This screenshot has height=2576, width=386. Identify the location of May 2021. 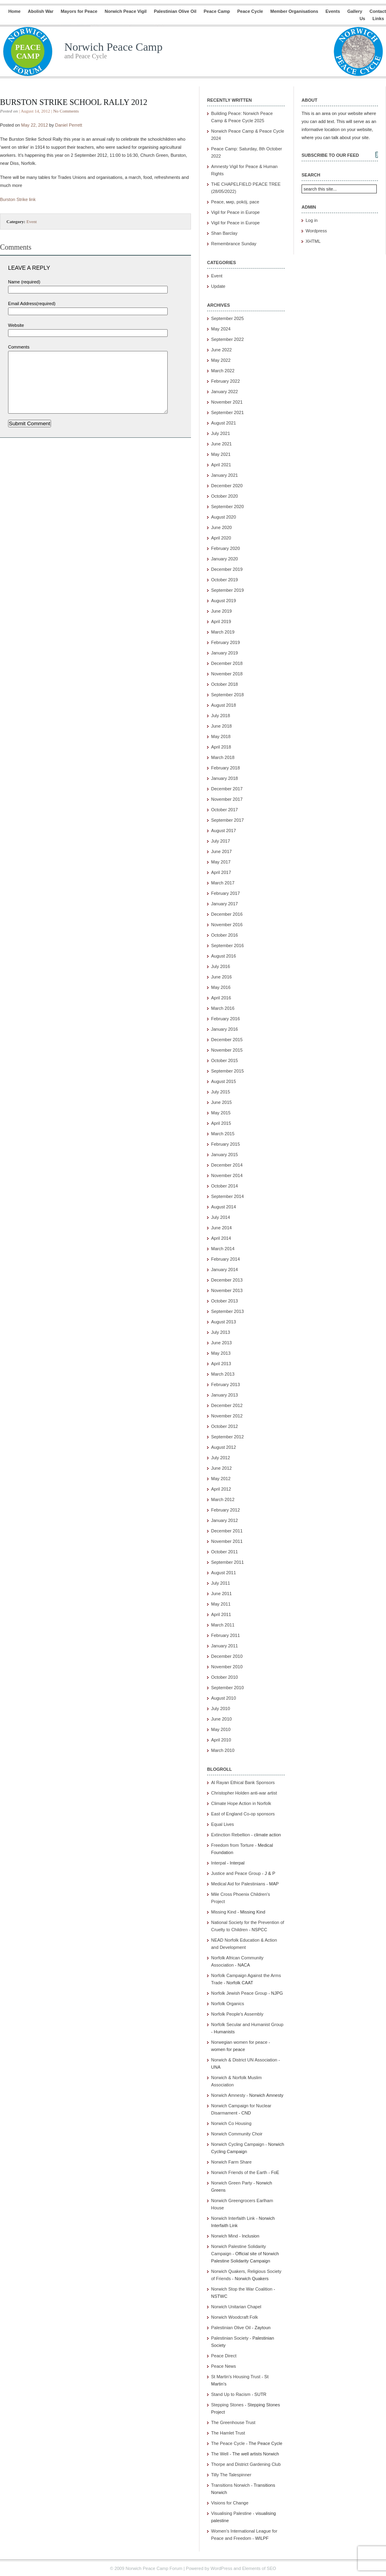
(220, 454).